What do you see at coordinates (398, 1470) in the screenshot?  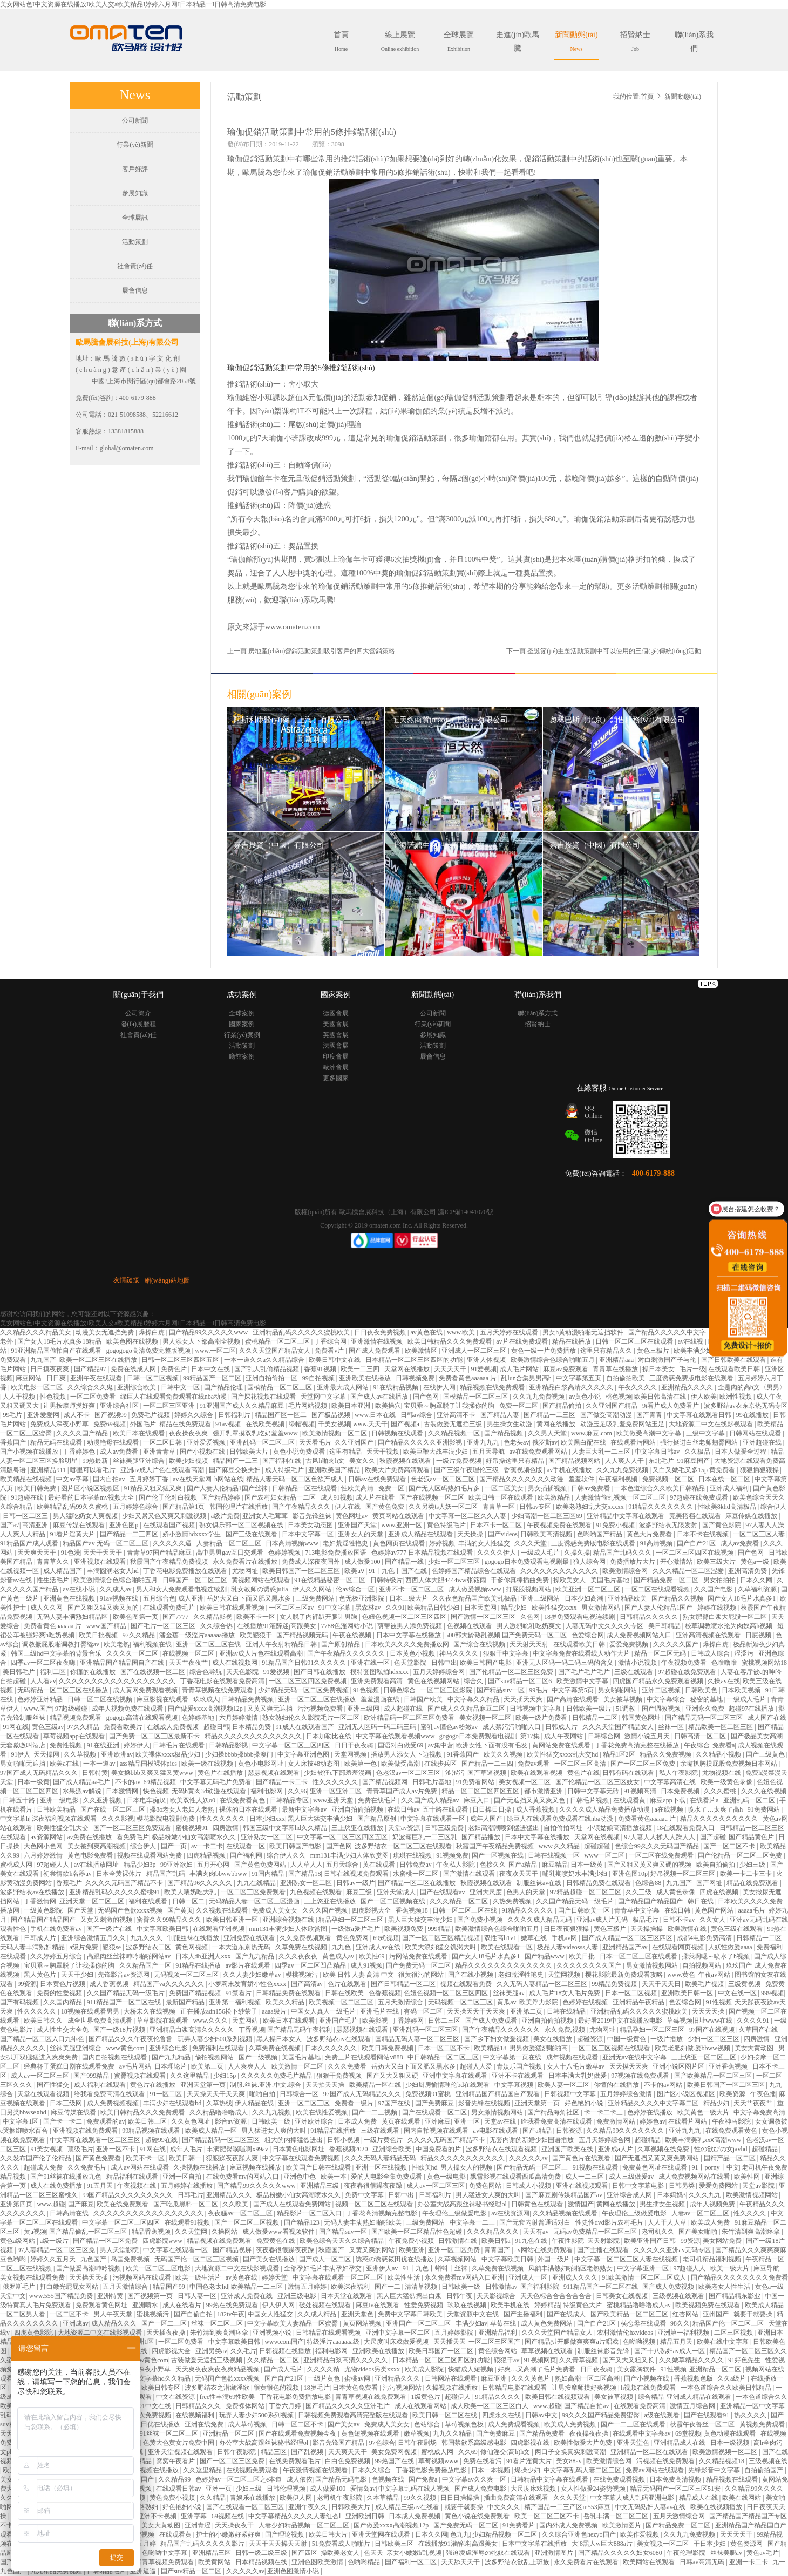 I see `欧美大片免费高清观看` at bounding box center [398, 1470].